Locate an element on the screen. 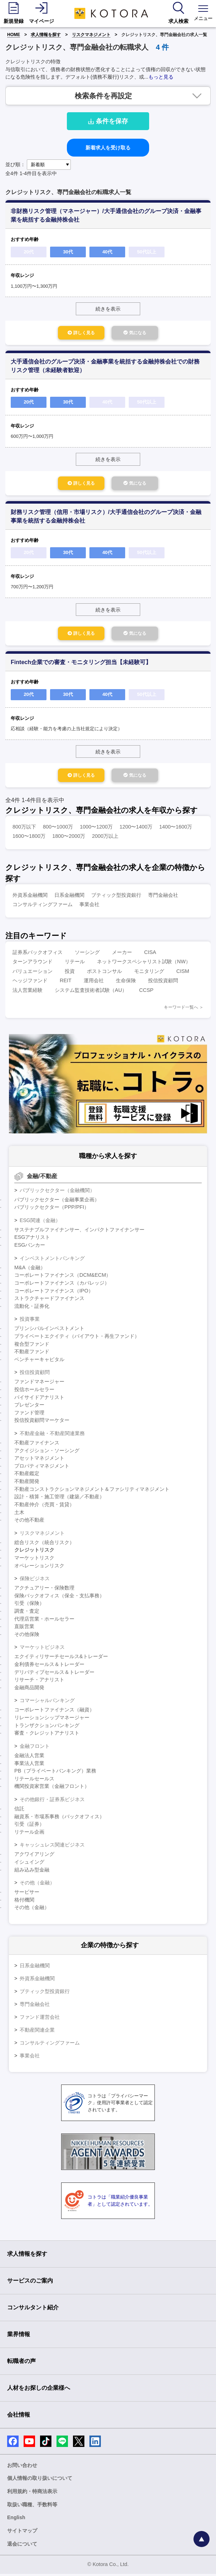 This screenshot has height=2576, width=216. ソーシング is located at coordinates (87, 954).